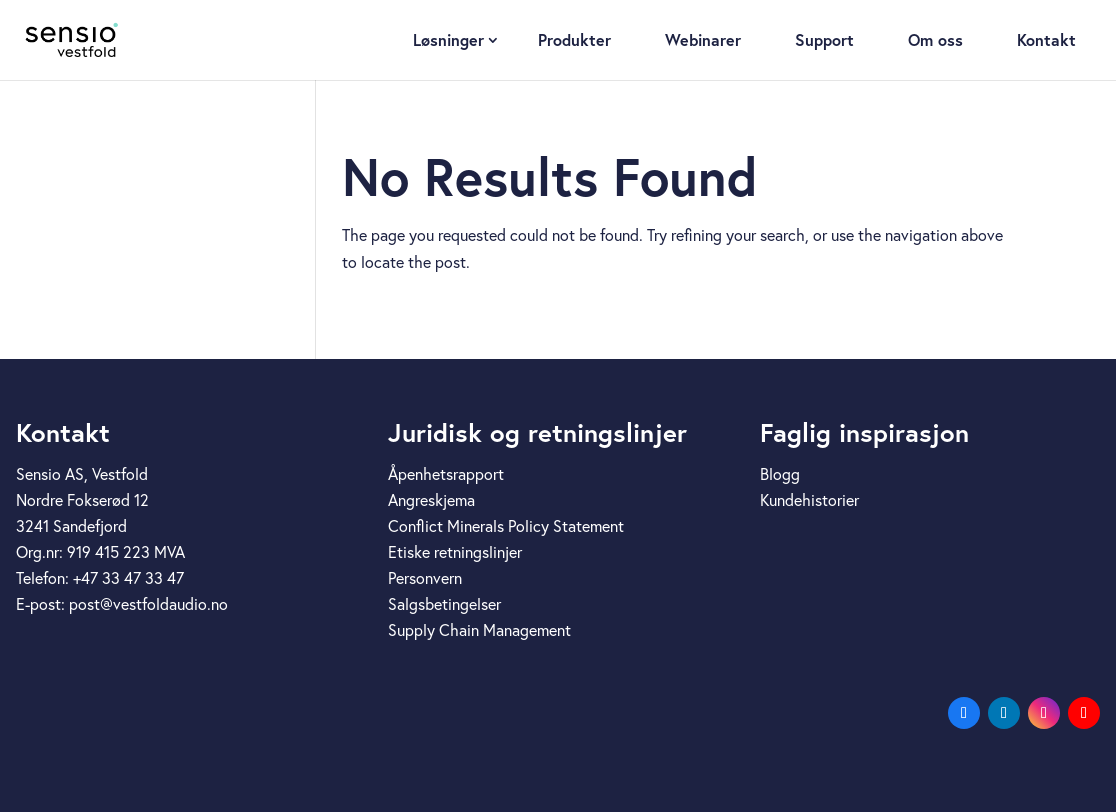  What do you see at coordinates (444, 604) in the screenshot?
I see `Salgsbetingelser` at bounding box center [444, 604].